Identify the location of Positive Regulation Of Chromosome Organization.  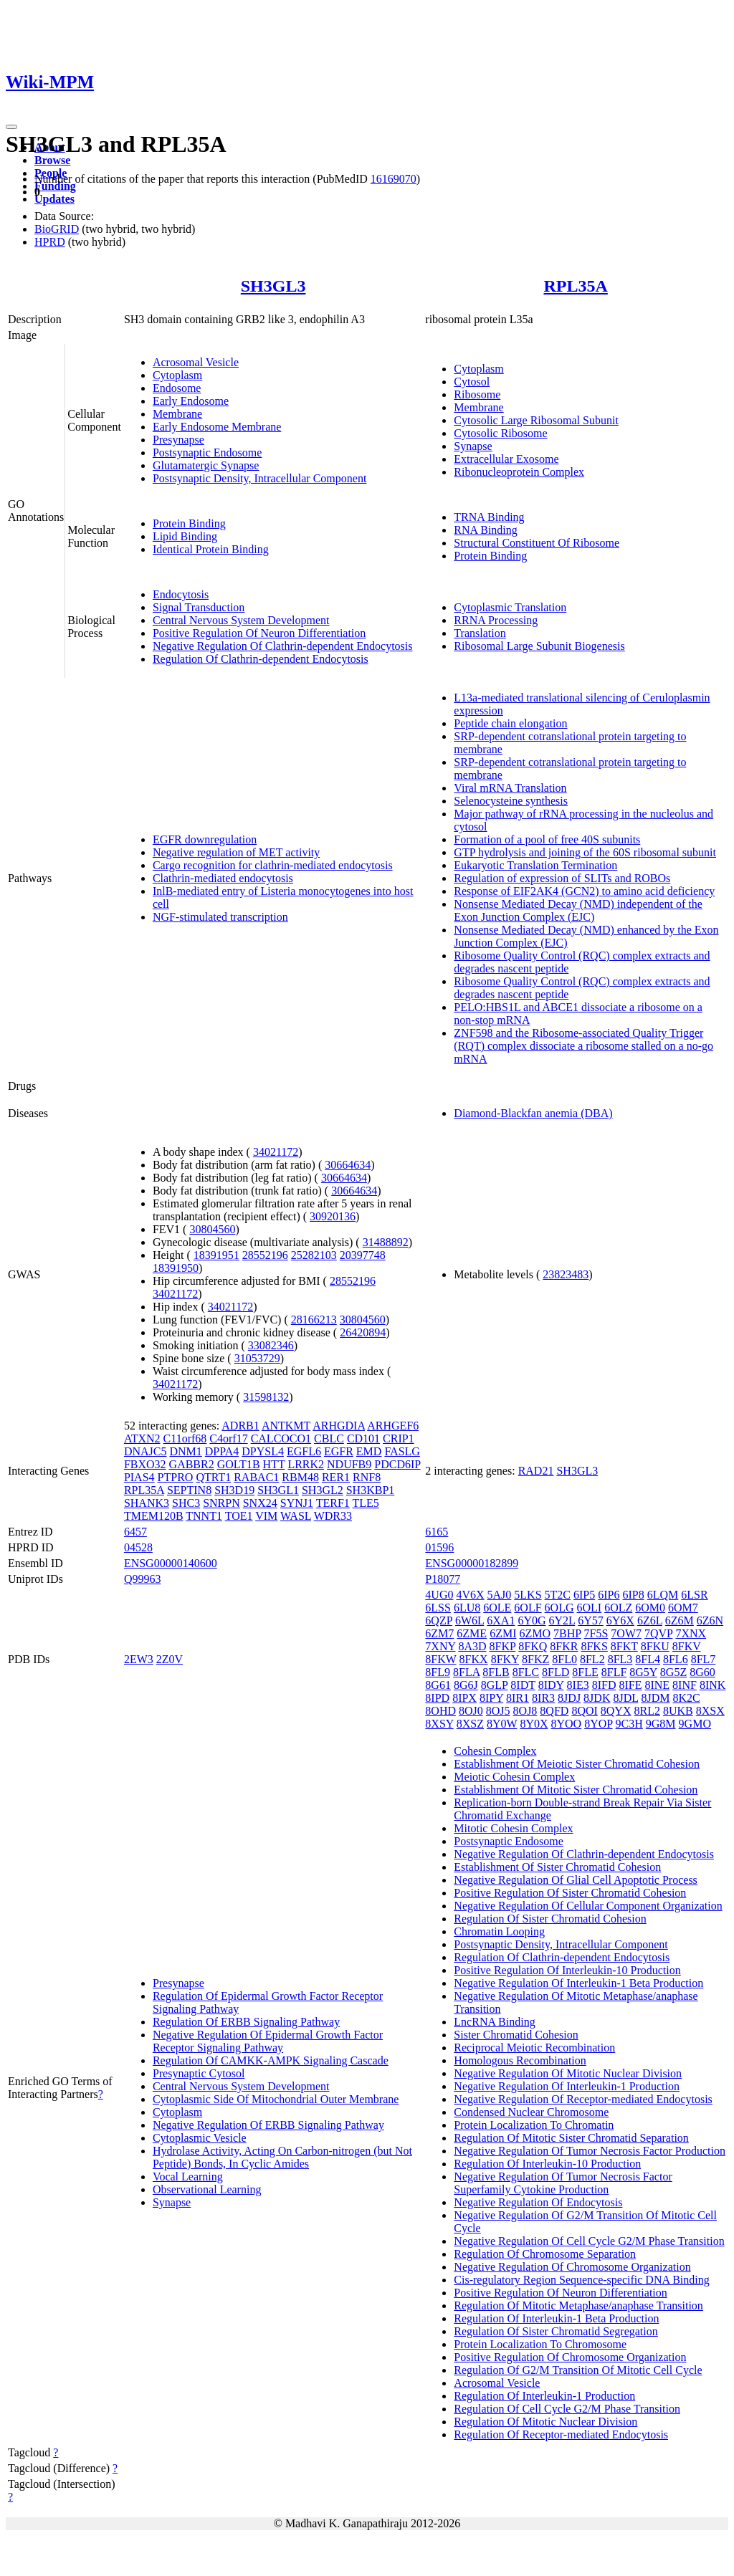
(570, 2357).